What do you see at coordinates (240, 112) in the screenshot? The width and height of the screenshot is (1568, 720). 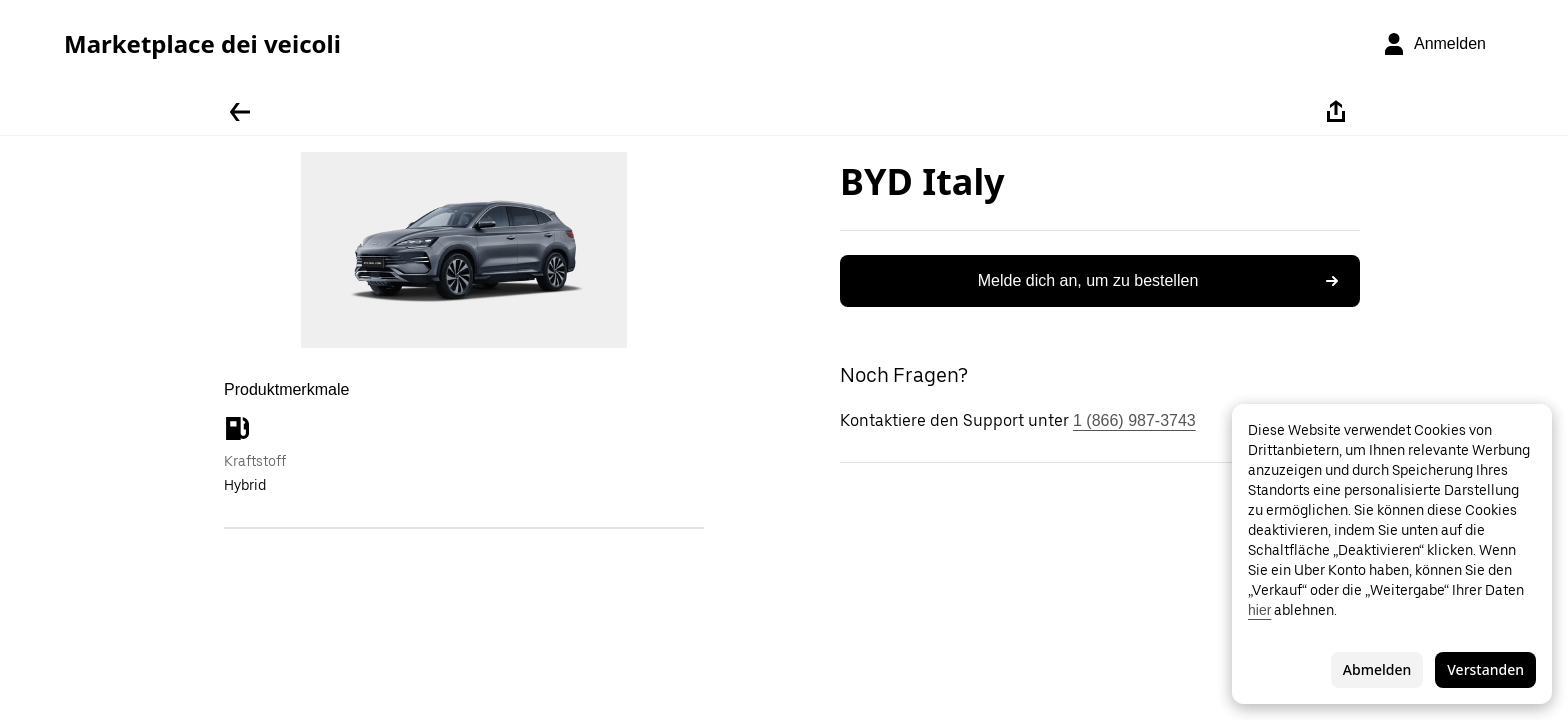 I see `[Zurück]` at bounding box center [240, 112].